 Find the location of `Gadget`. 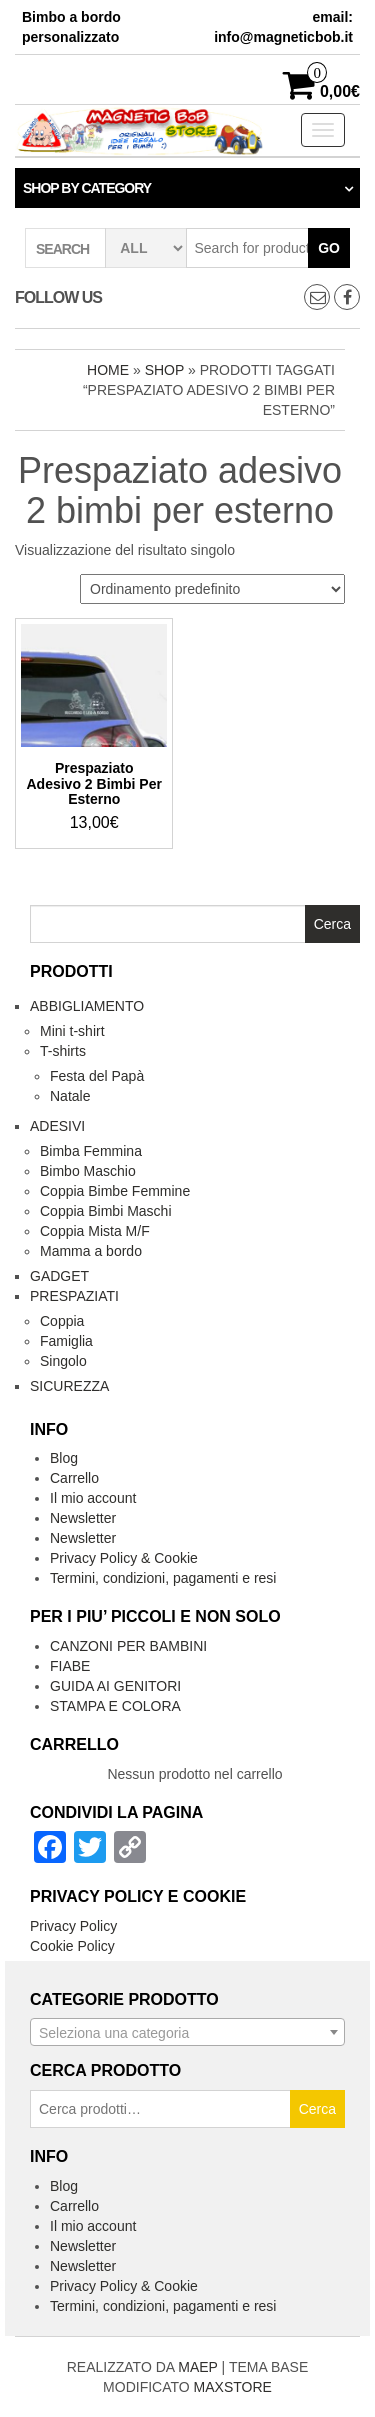

Gadget is located at coordinates (59, 1276).